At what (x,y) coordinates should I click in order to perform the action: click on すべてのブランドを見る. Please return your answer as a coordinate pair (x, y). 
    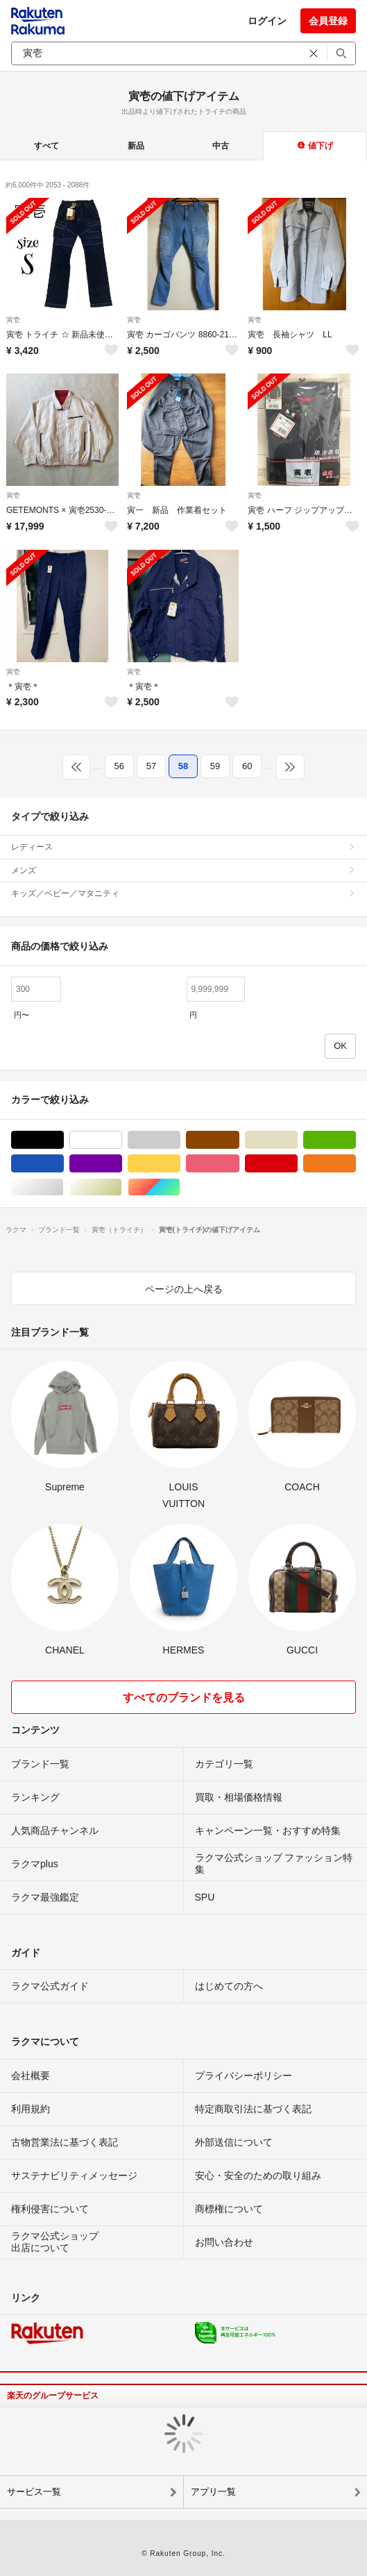
    Looking at the image, I should click on (184, 1697).